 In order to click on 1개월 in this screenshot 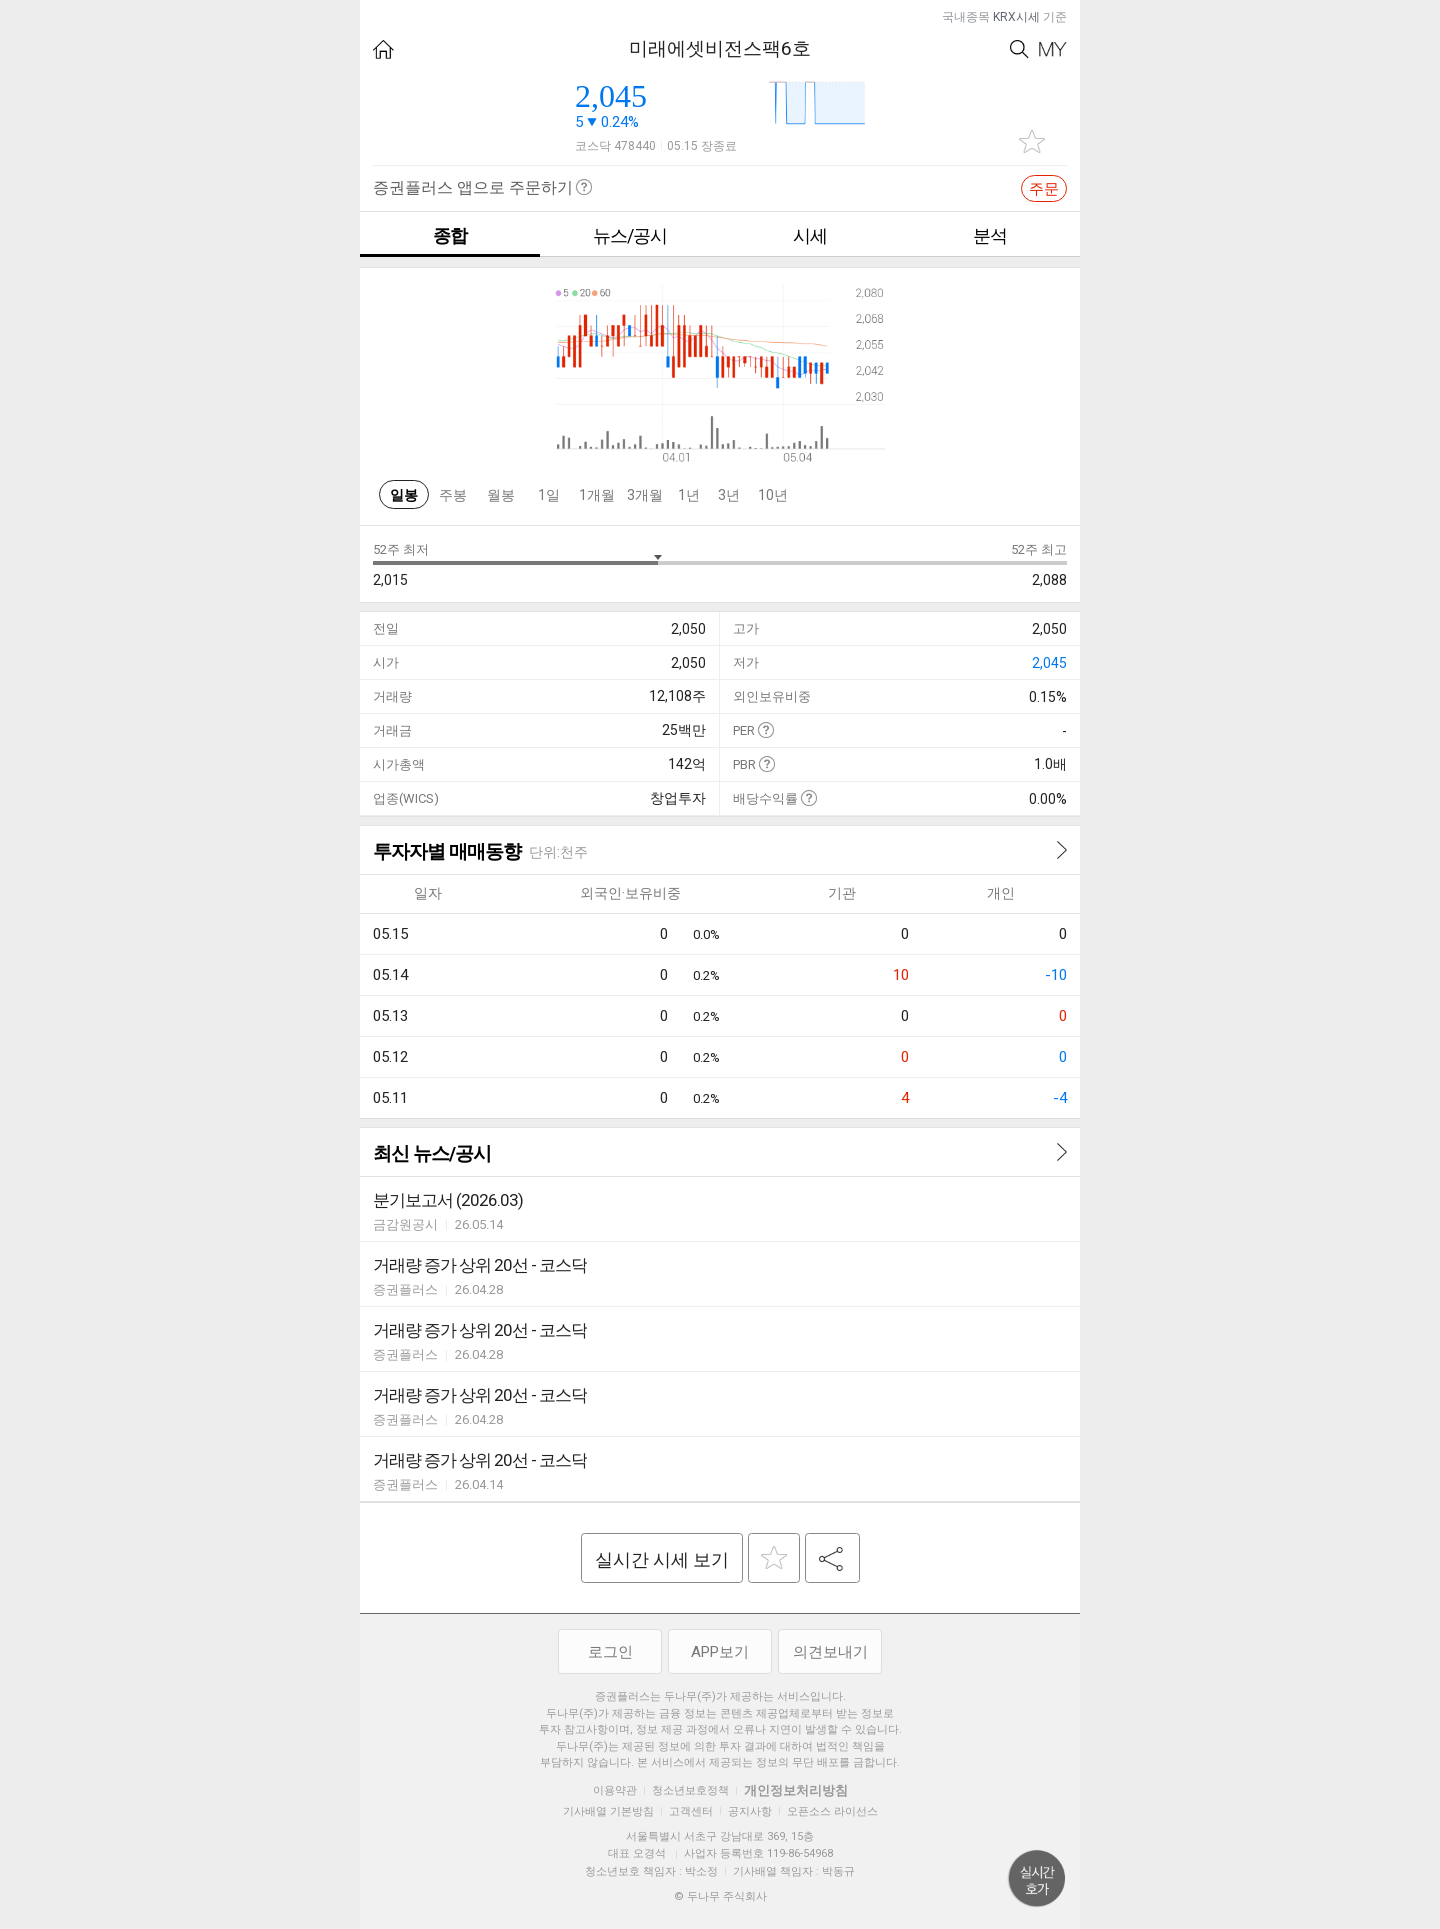, I will do `click(597, 495)`.